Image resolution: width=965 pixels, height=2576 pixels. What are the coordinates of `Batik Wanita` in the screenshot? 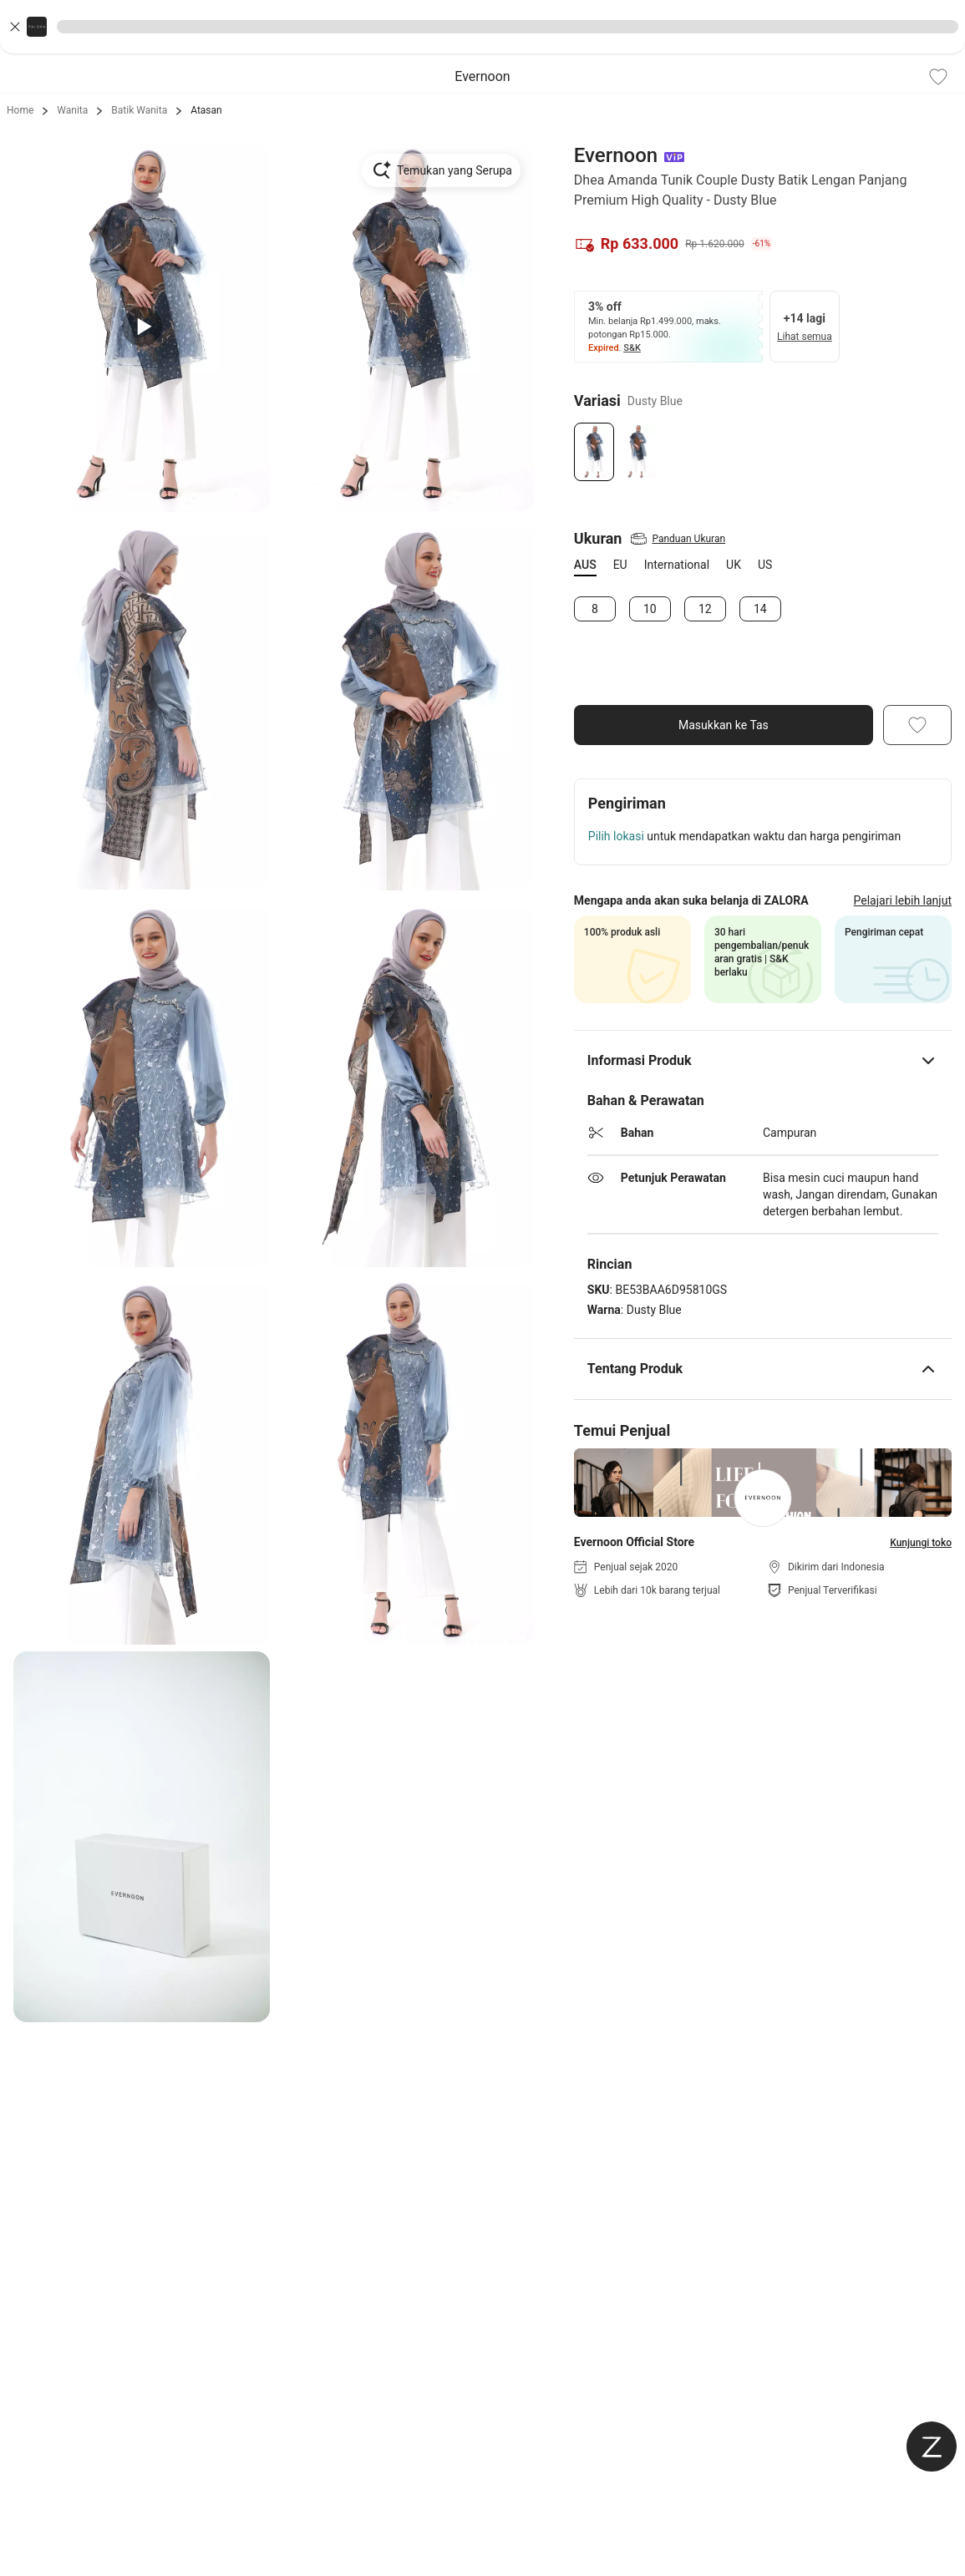 It's located at (139, 110).